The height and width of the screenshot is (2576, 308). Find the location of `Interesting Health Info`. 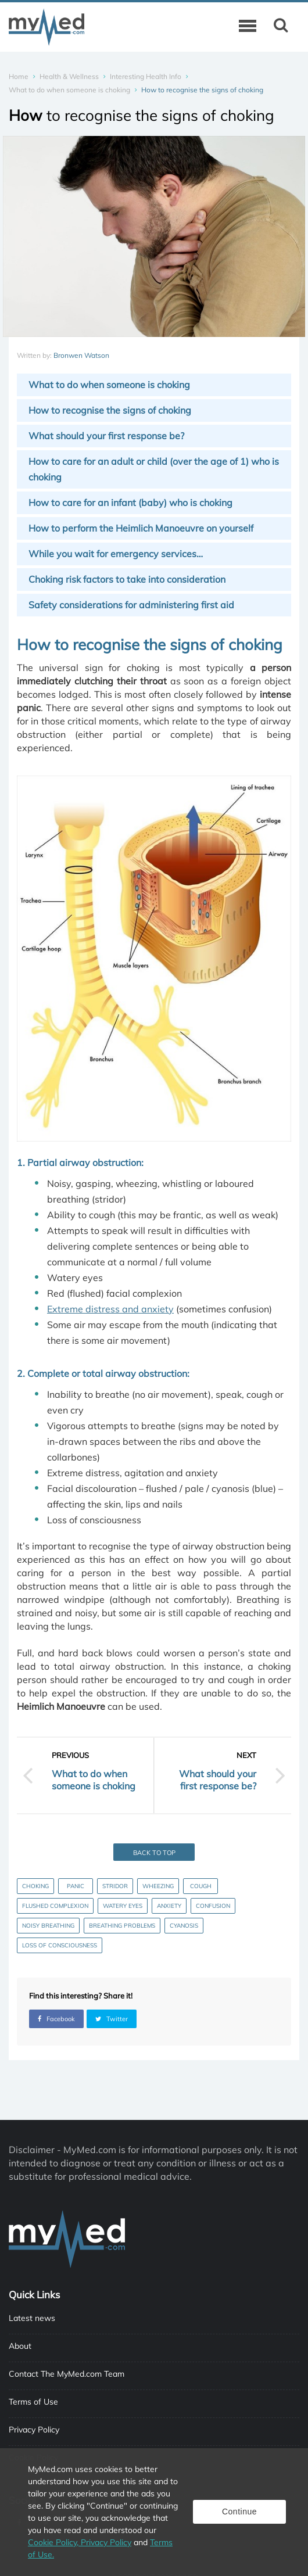

Interesting Health Info is located at coordinates (145, 76).